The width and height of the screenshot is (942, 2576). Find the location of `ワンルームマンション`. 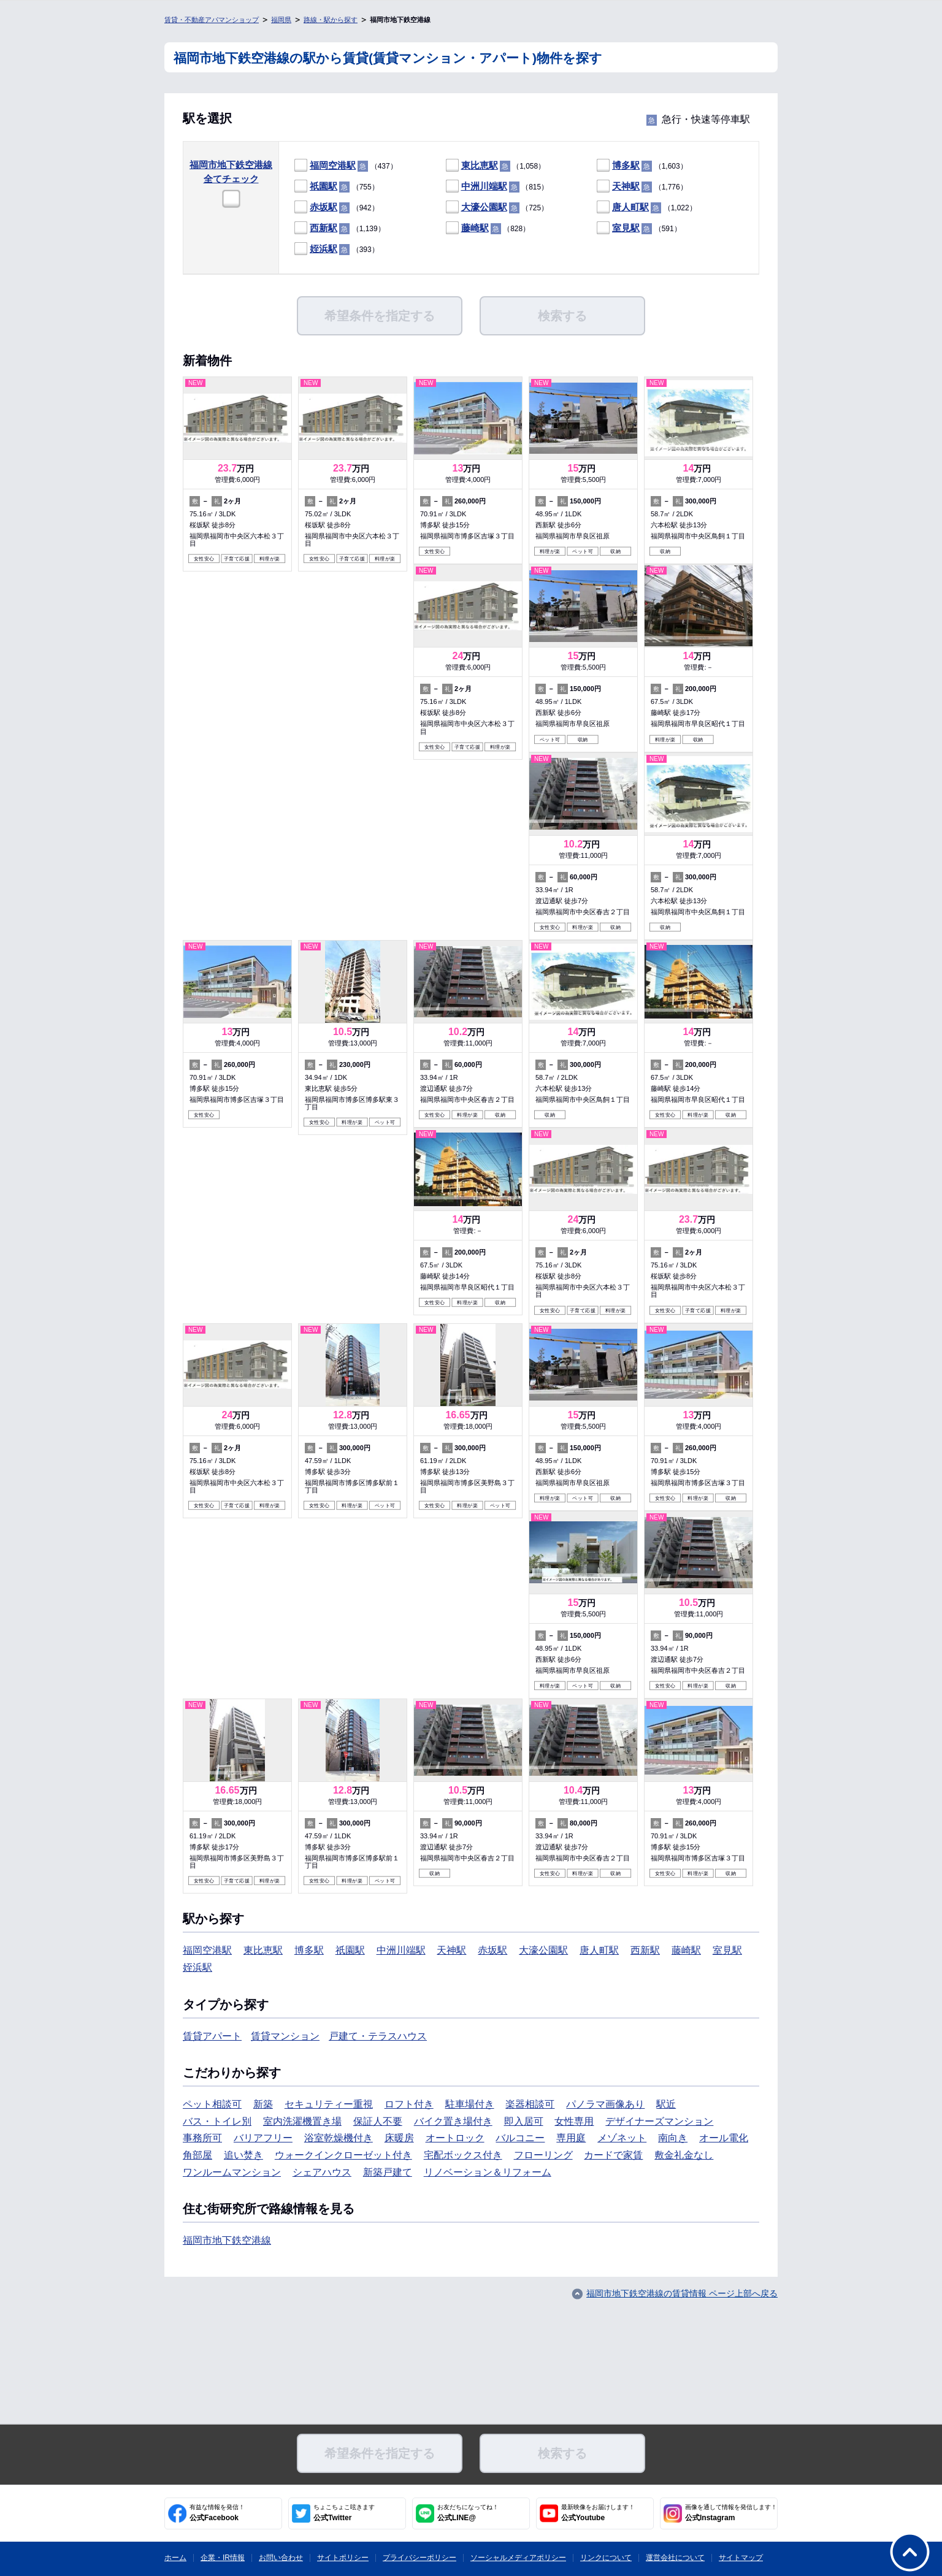

ワンルームマンション is located at coordinates (232, 2172).